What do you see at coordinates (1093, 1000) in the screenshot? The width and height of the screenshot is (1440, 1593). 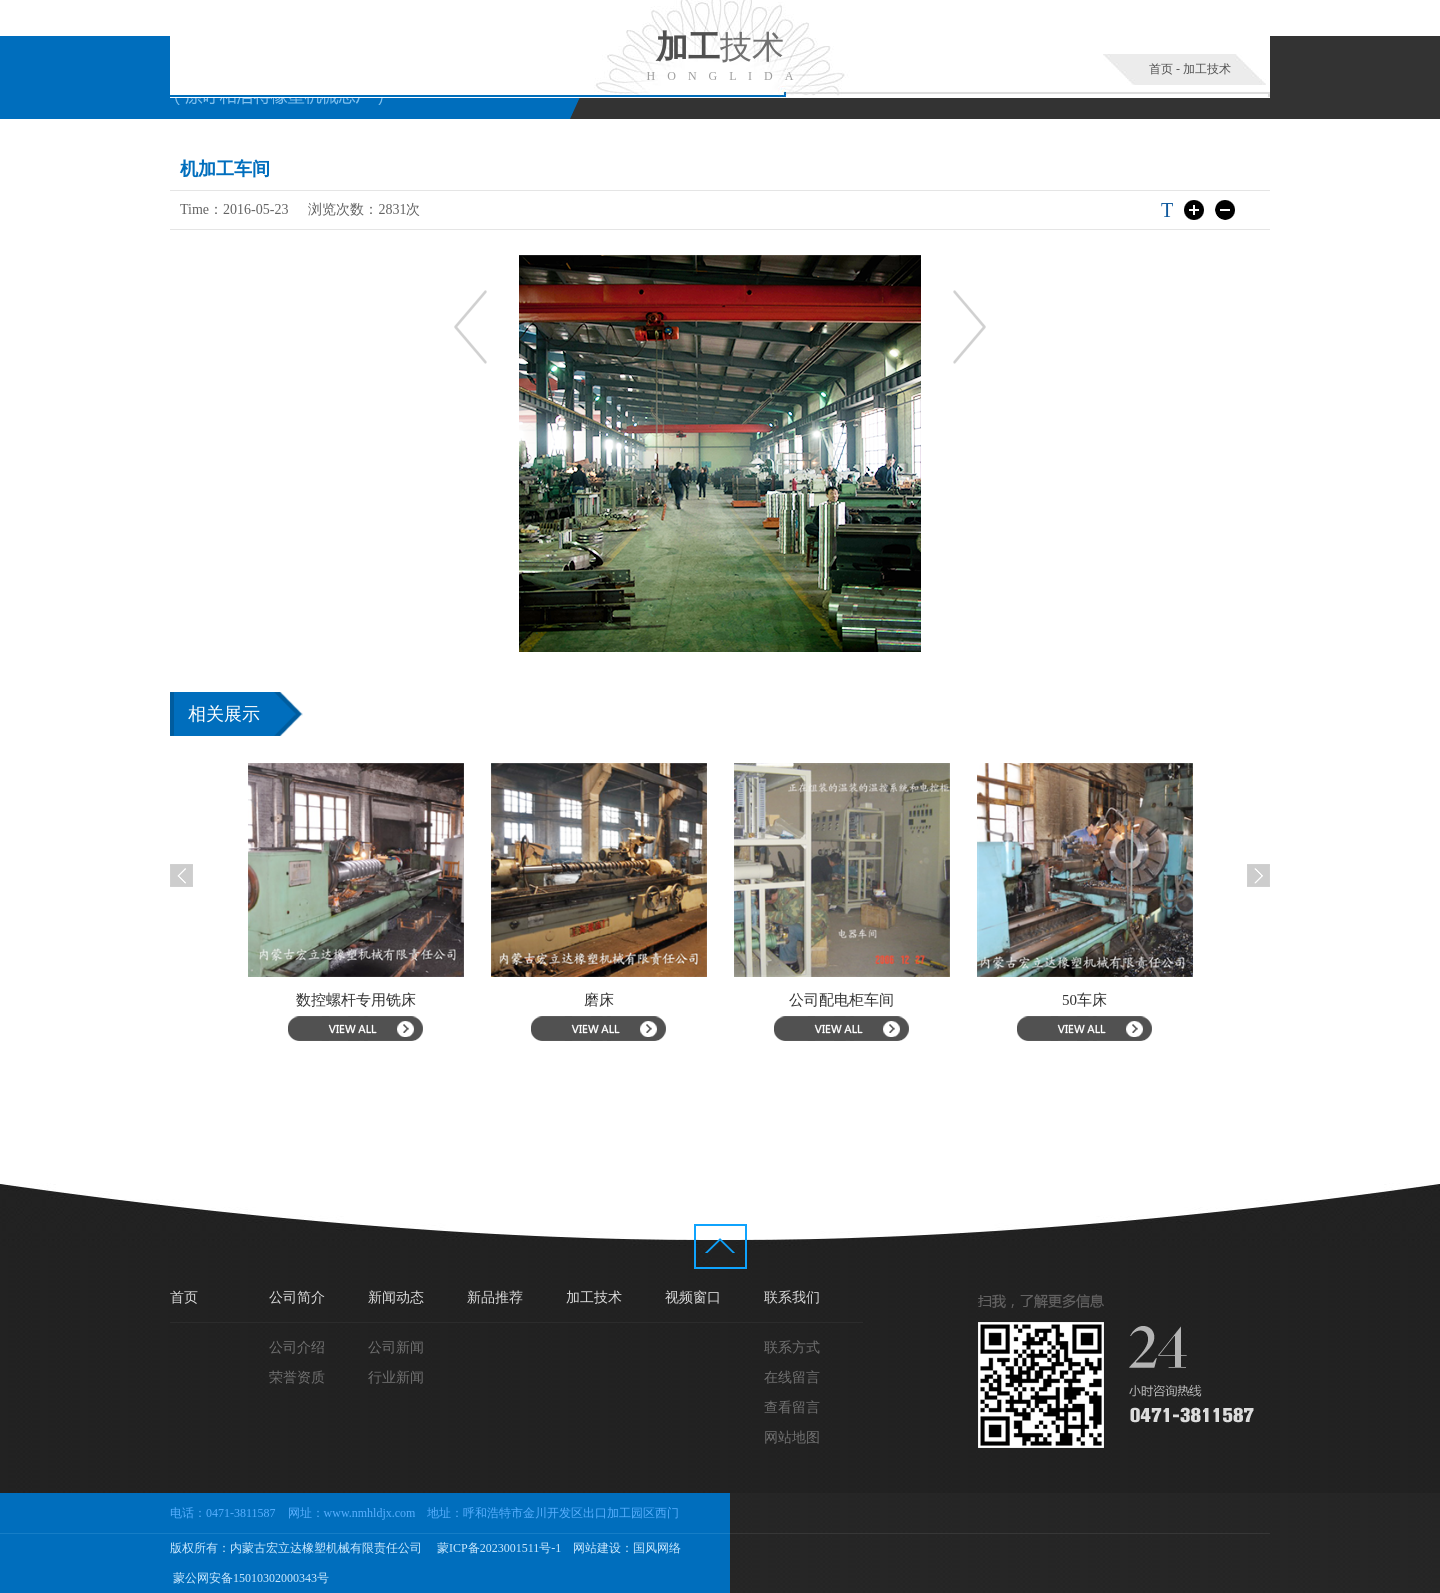 I see `50车床` at bounding box center [1093, 1000].